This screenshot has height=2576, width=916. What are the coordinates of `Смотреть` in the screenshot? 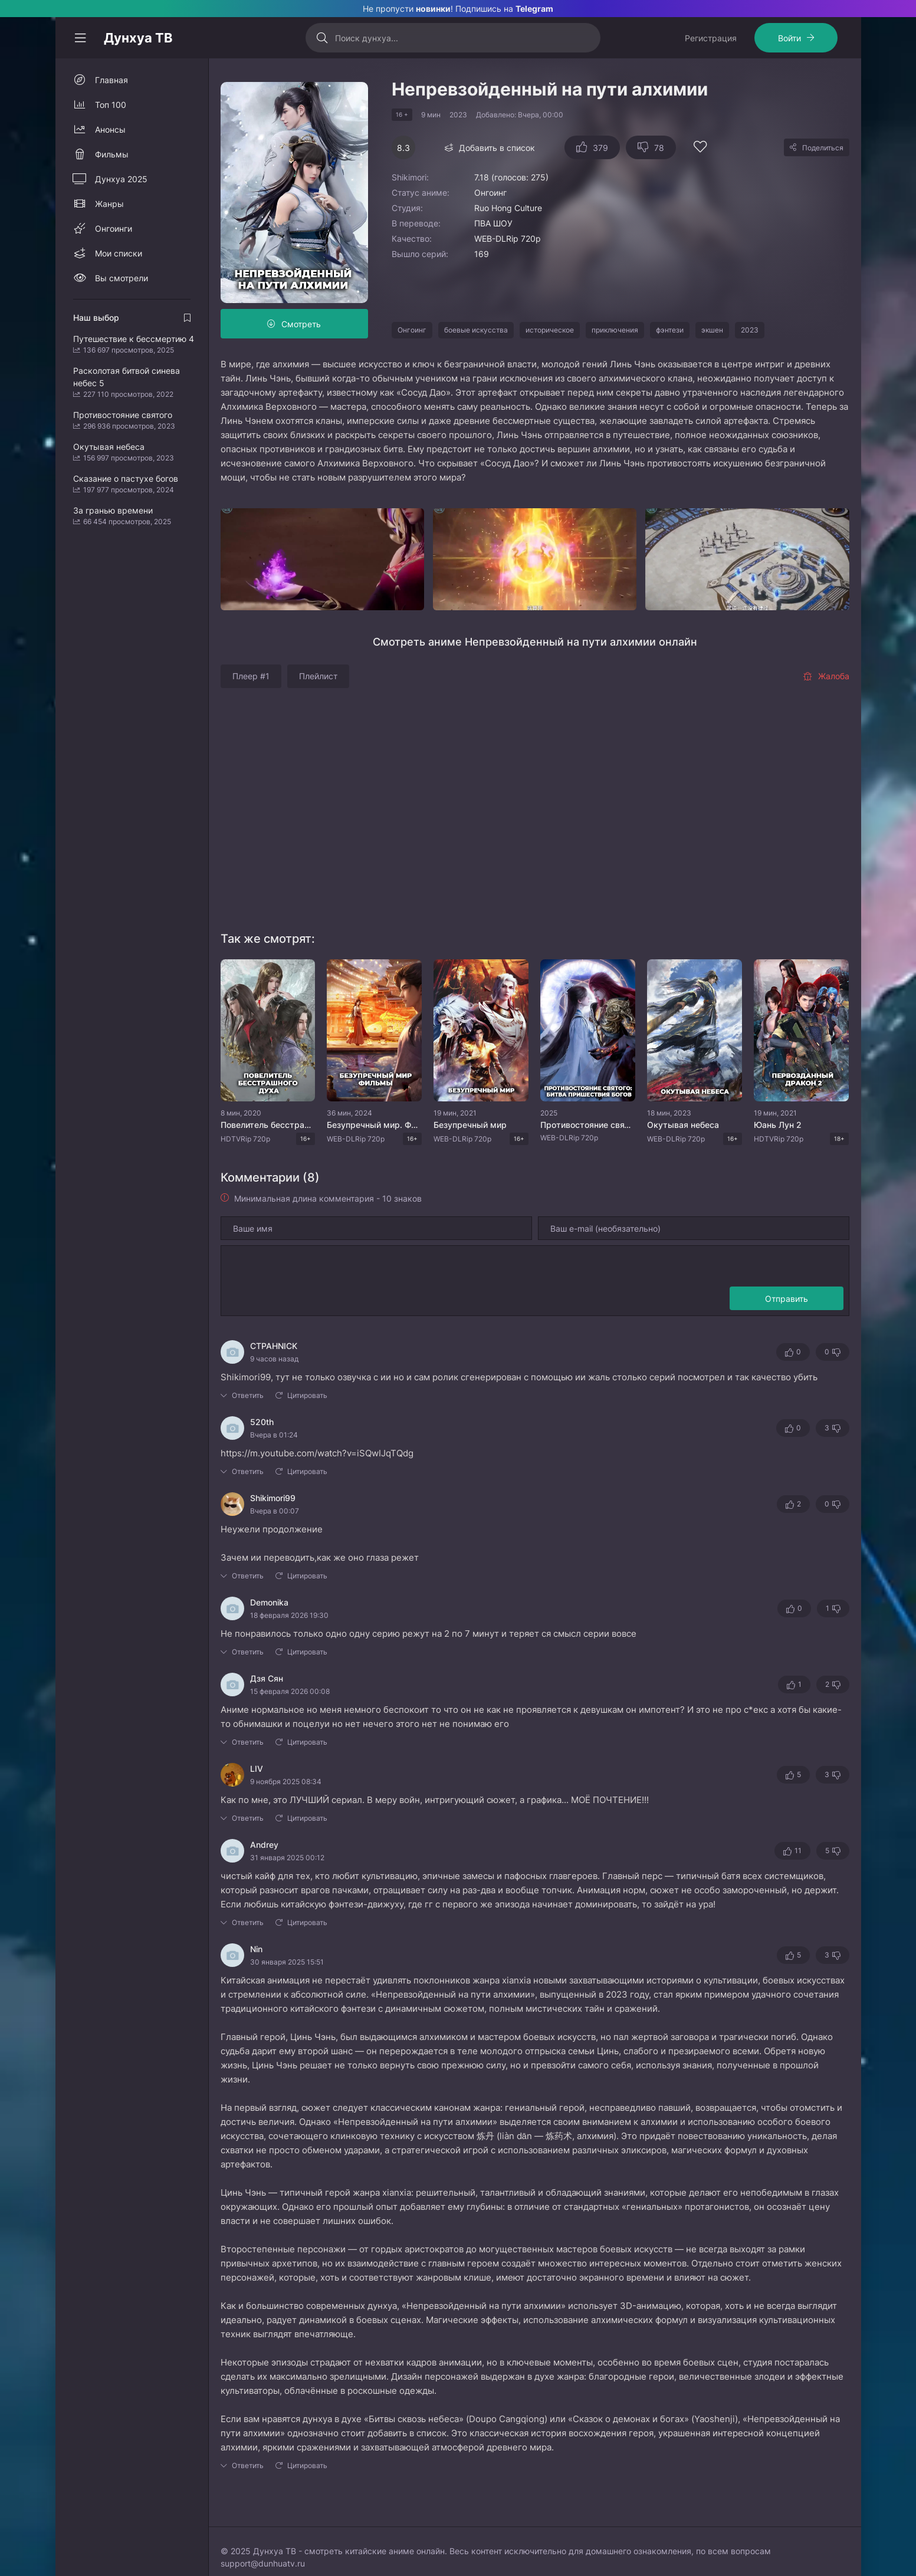 It's located at (301, 324).